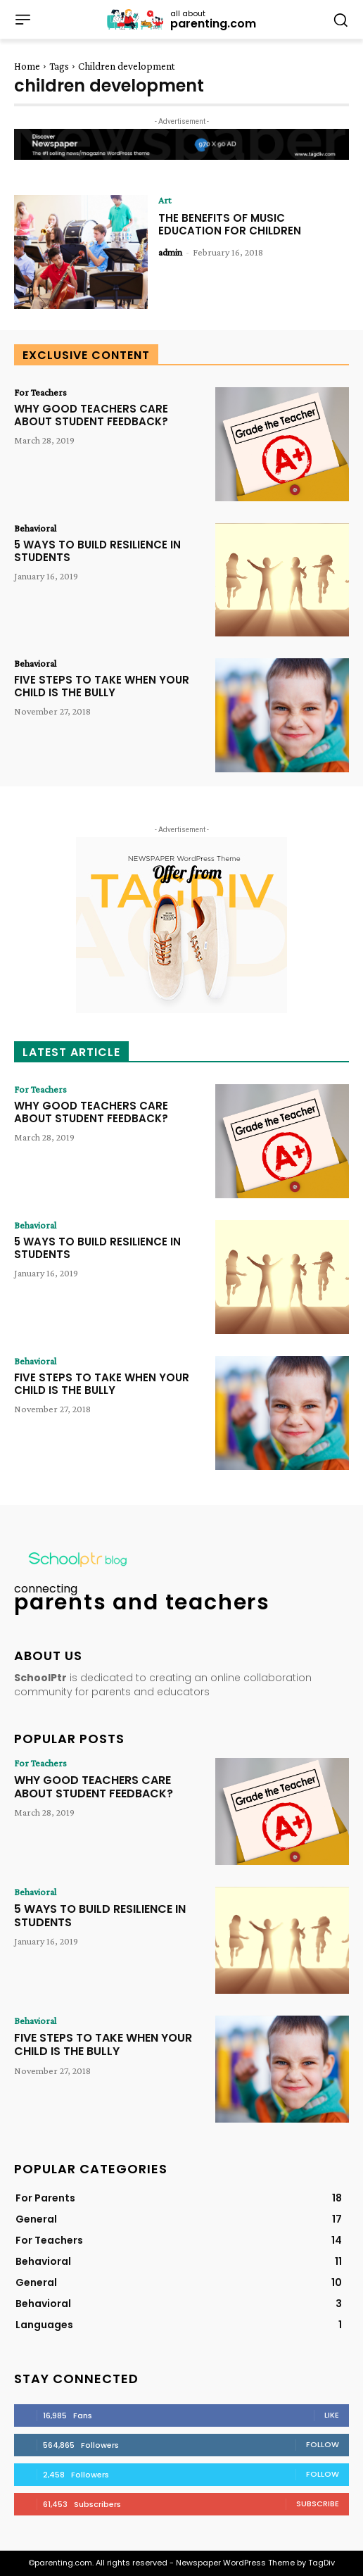 Image resolution: width=363 pixels, height=2576 pixels. I want to click on Behavioral, so click(35, 528).